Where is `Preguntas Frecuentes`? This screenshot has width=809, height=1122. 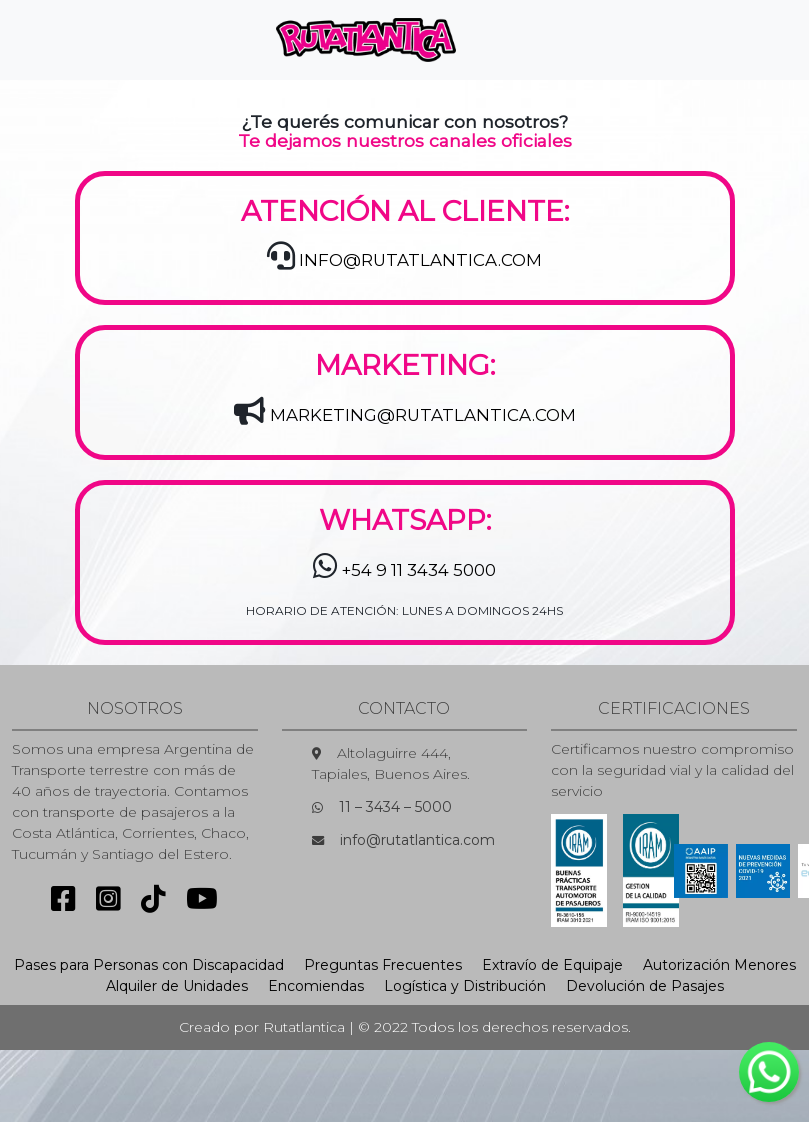
Preguntas Frecuentes is located at coordinates (383, 965).